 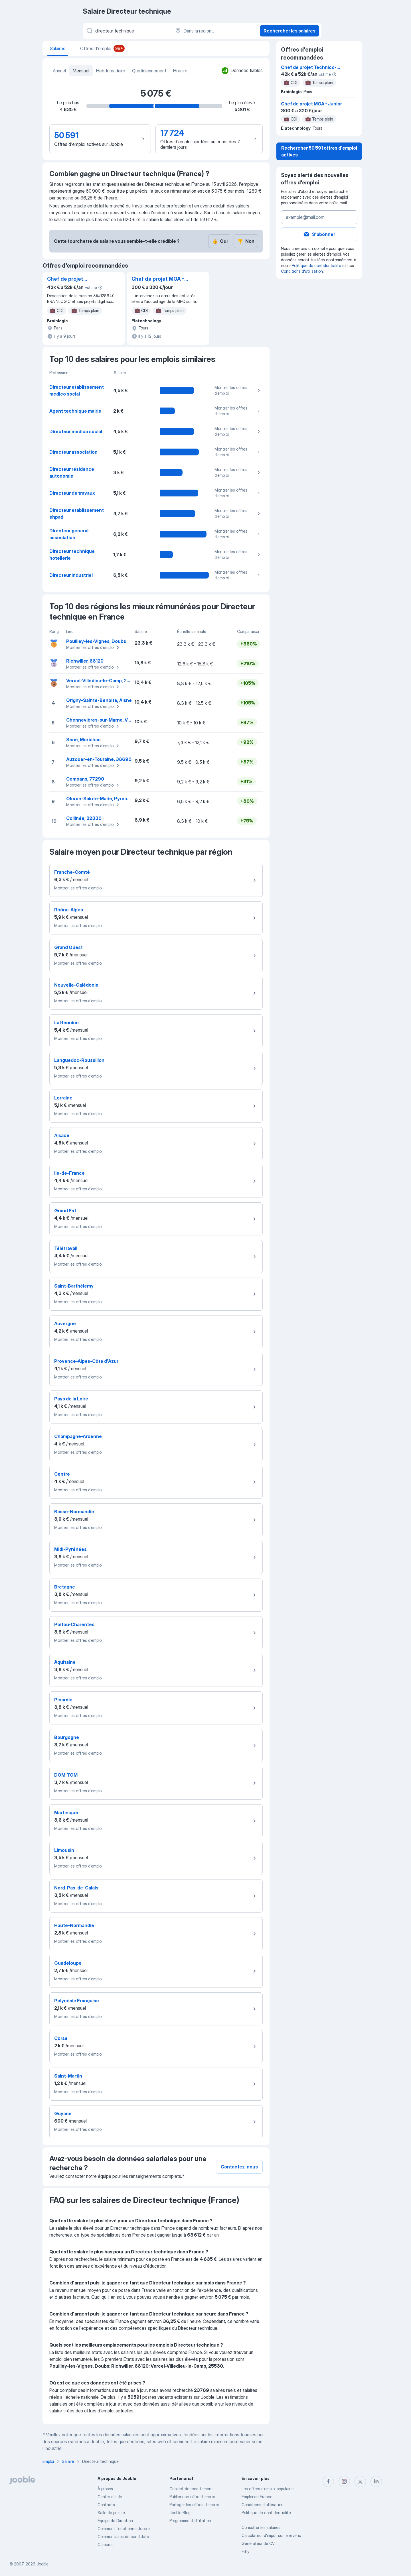 What do you see at coordinates (258, 2543) in the screenshot?
I see `Générateur de CV` at bounding box center [258, 2543].